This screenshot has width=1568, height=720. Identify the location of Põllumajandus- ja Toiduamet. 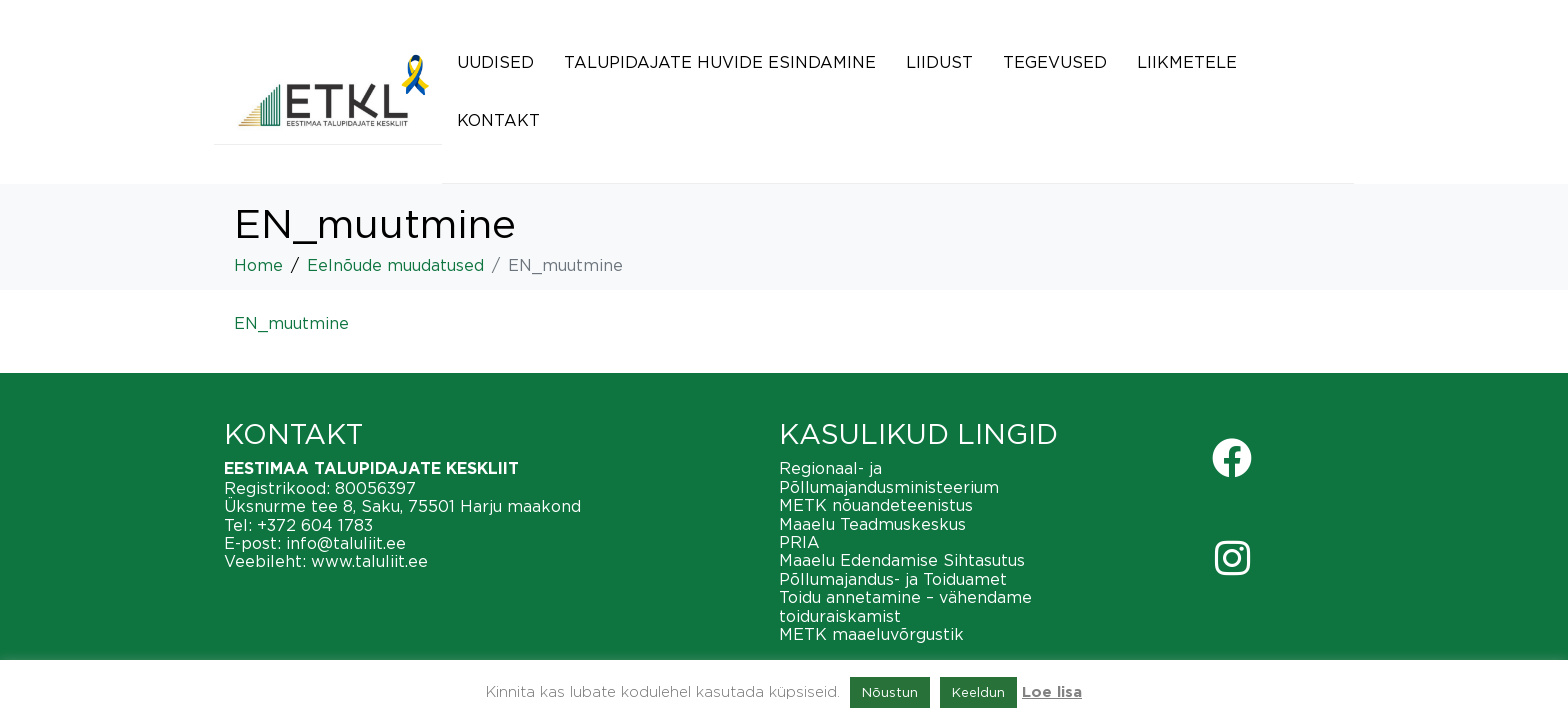
(893, 579).